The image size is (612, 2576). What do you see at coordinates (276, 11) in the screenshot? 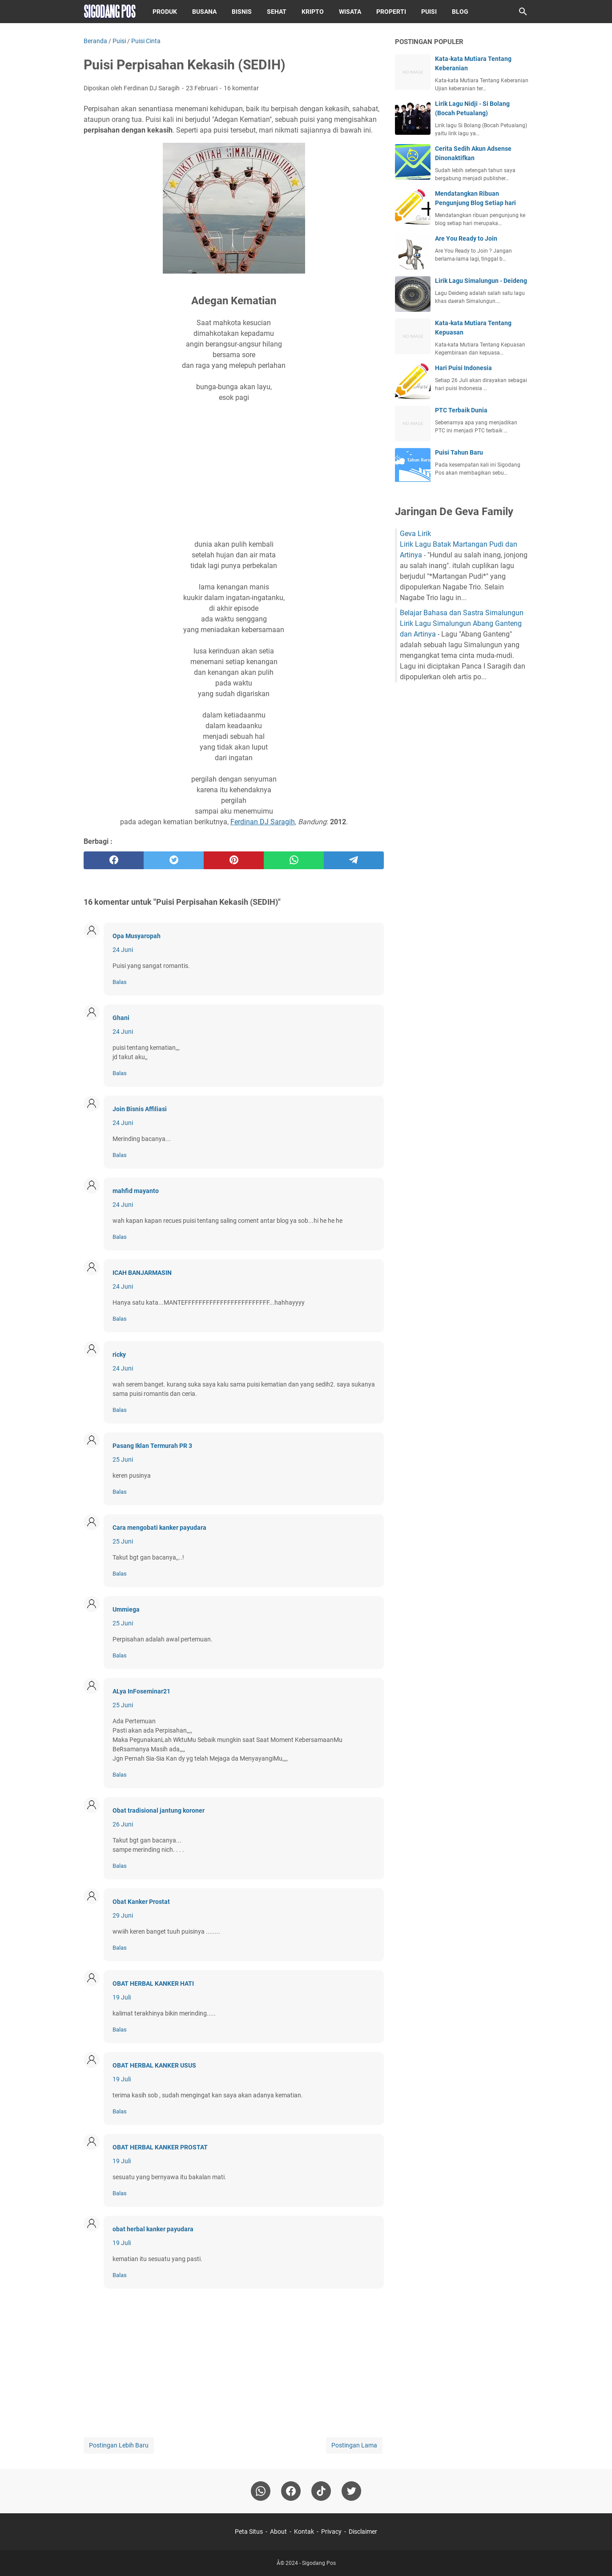
I see `Sehat` at bounding box center [276, 11].